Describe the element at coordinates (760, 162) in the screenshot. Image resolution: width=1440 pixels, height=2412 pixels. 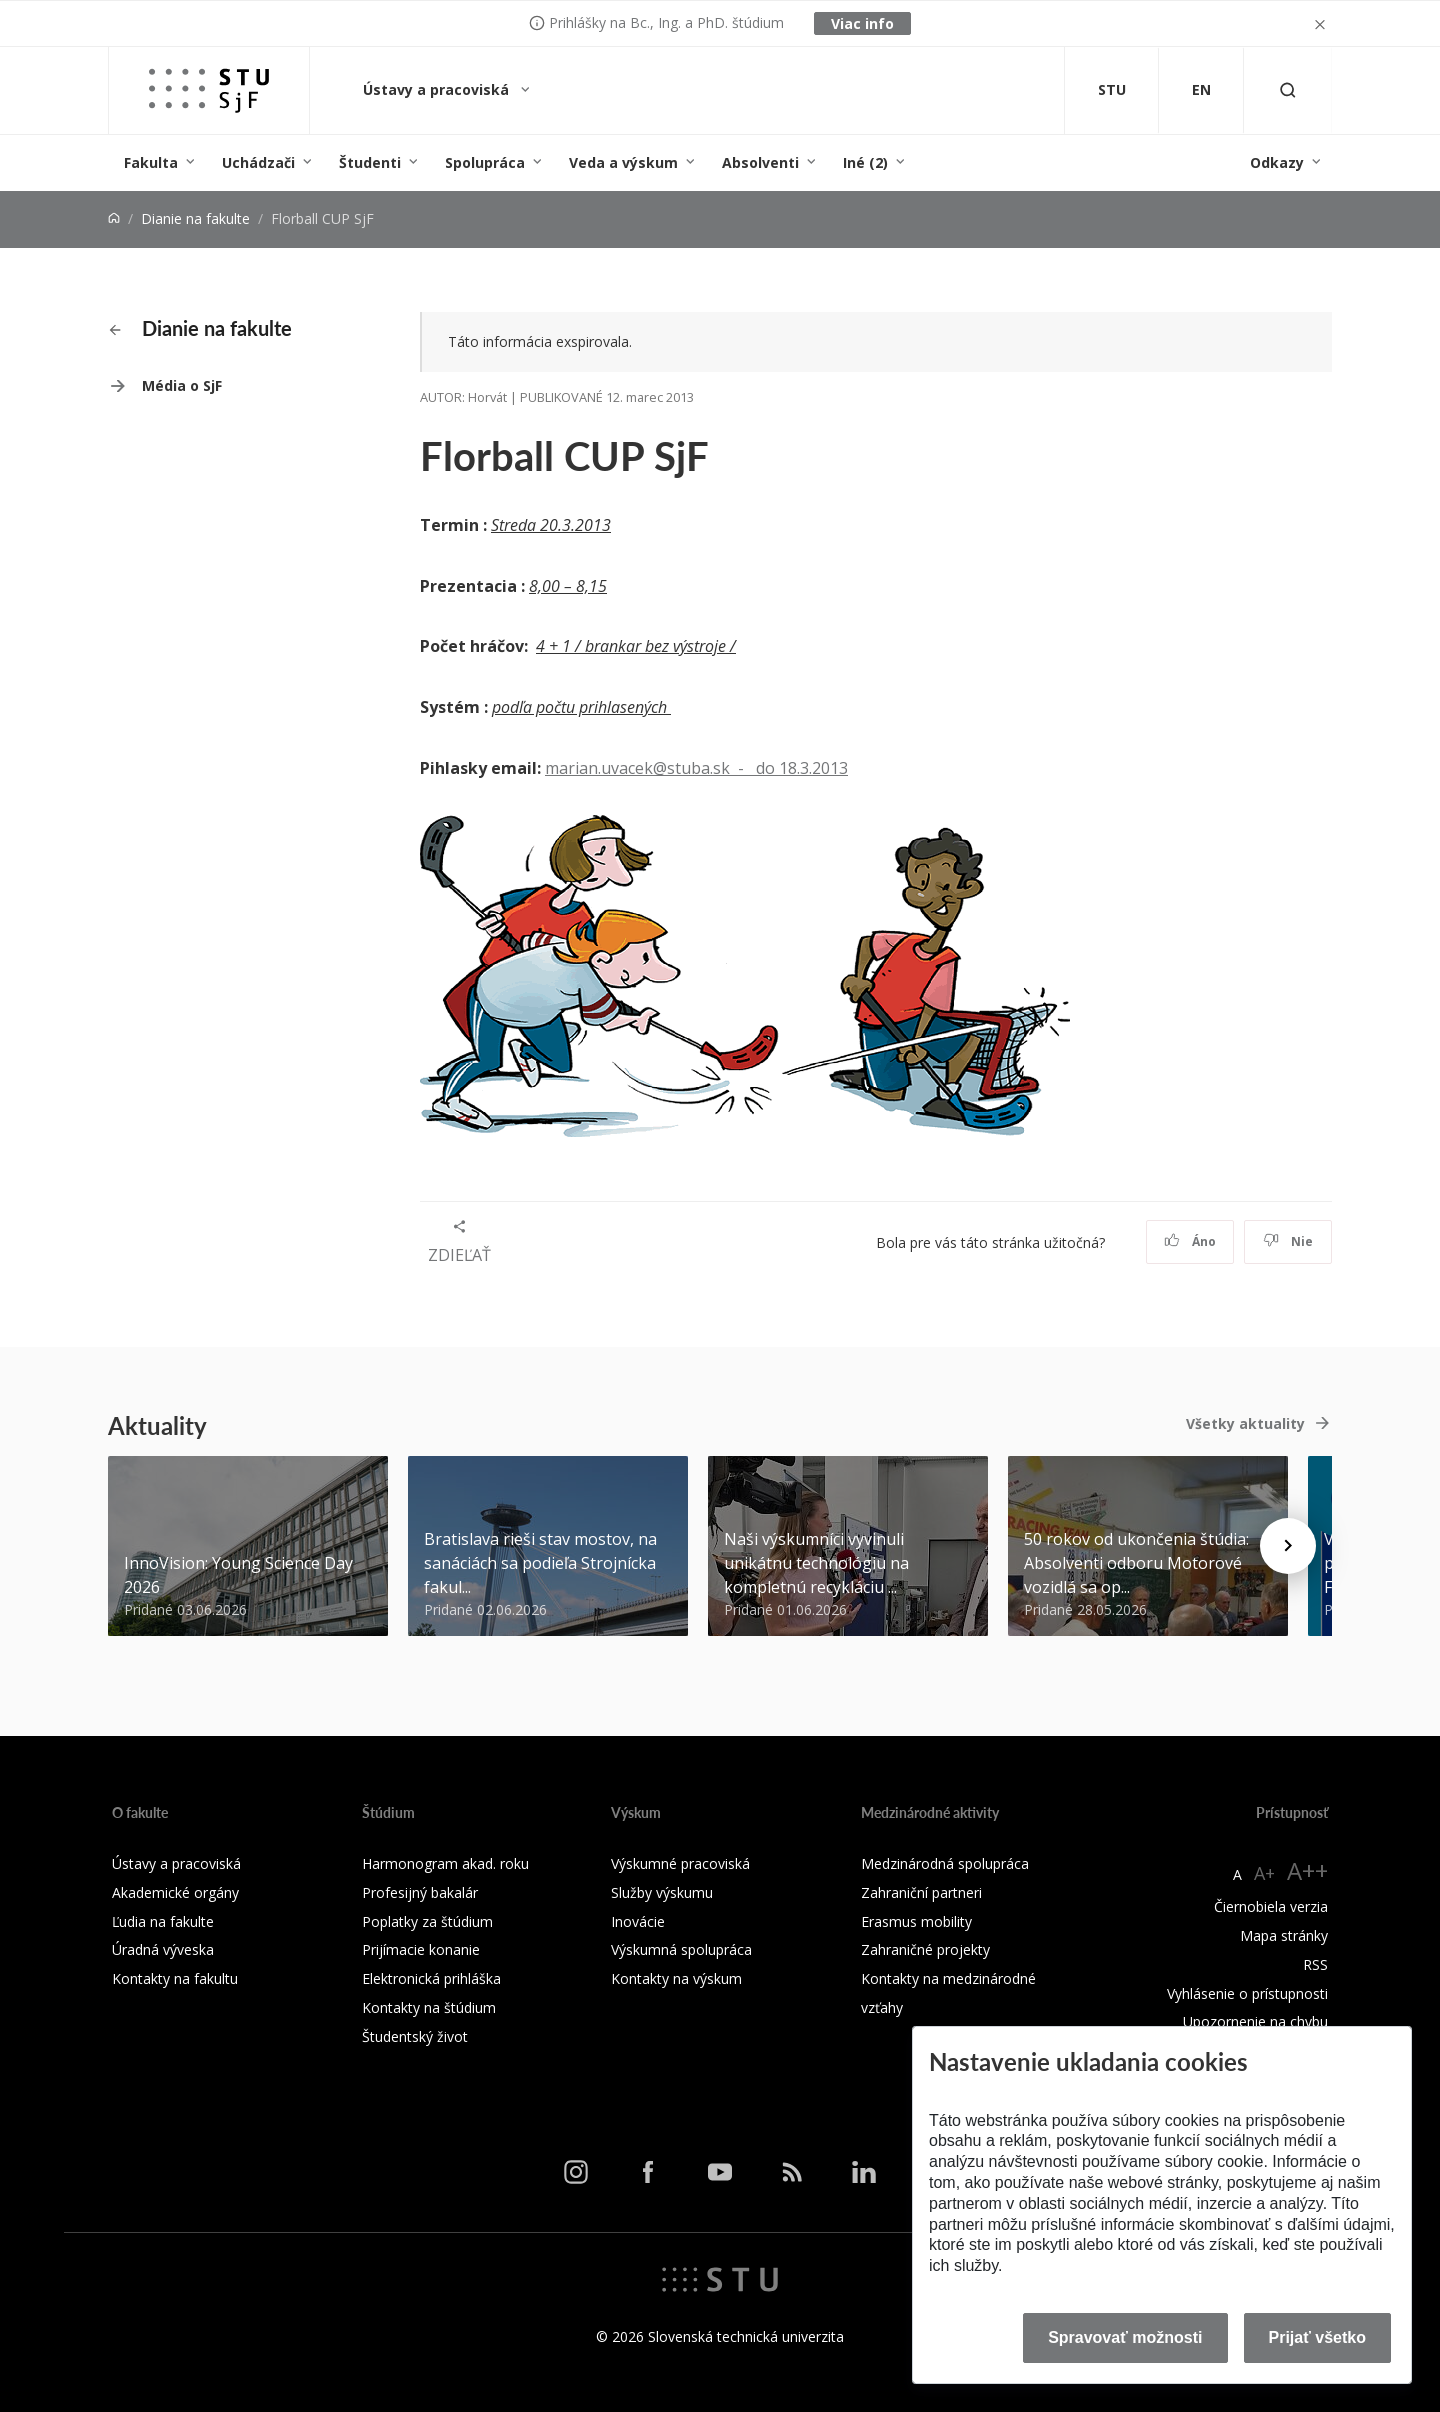
I see `Absolventi` at that location.